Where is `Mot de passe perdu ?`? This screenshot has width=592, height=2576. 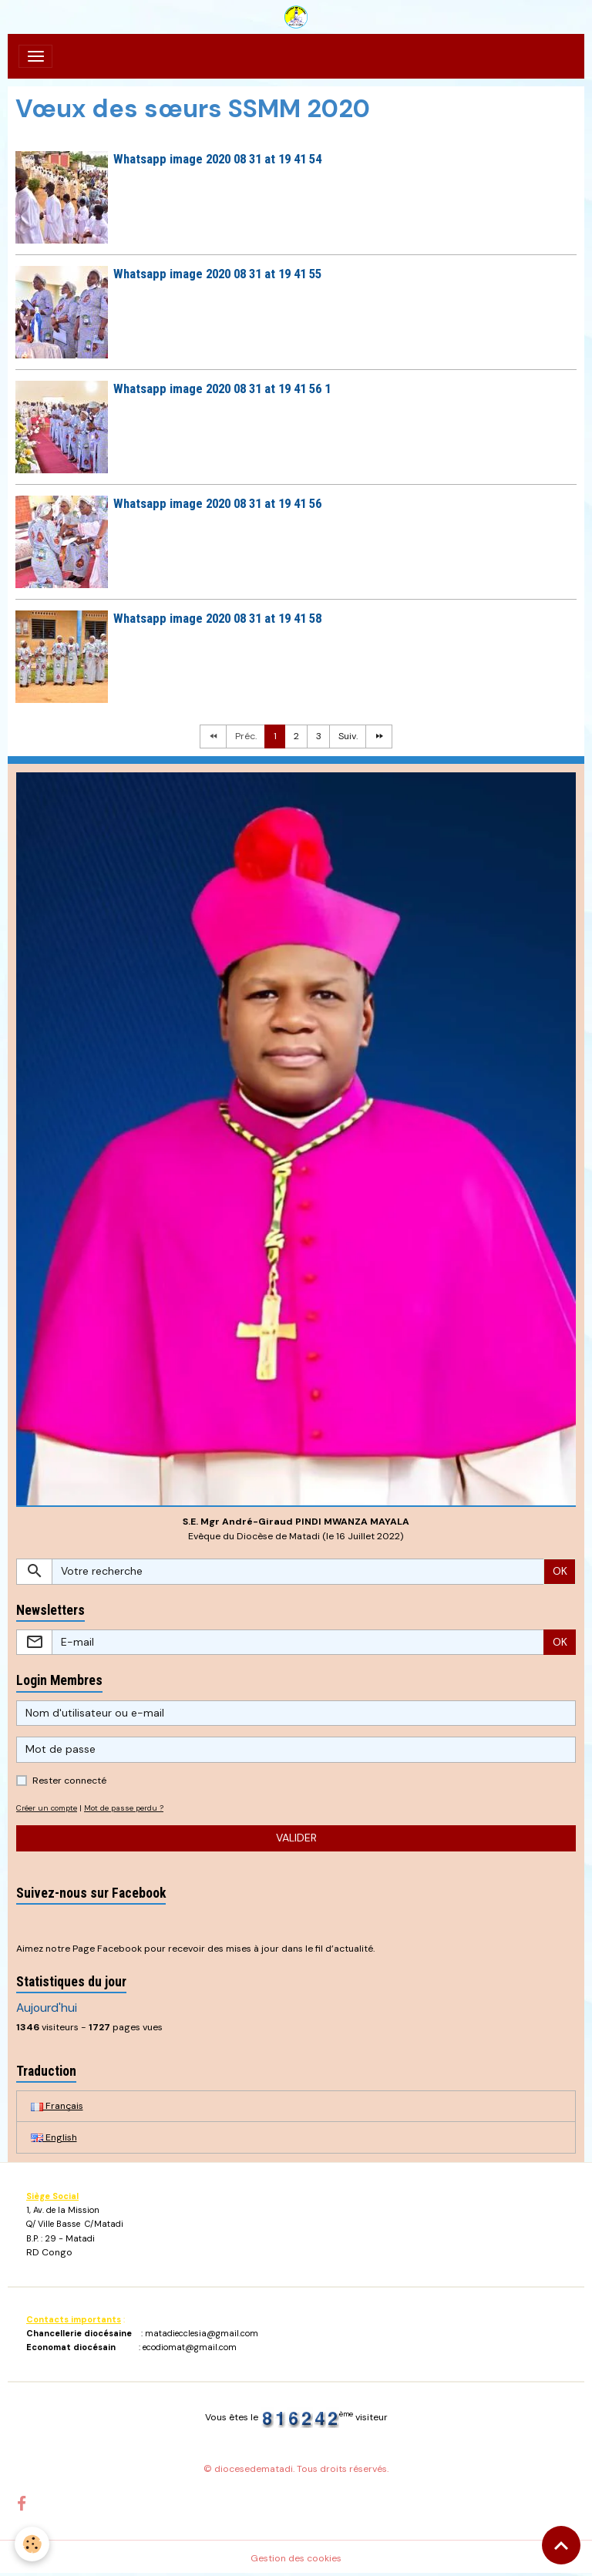
Mot de passe perdu ? is located at coordinates (123, 1808).